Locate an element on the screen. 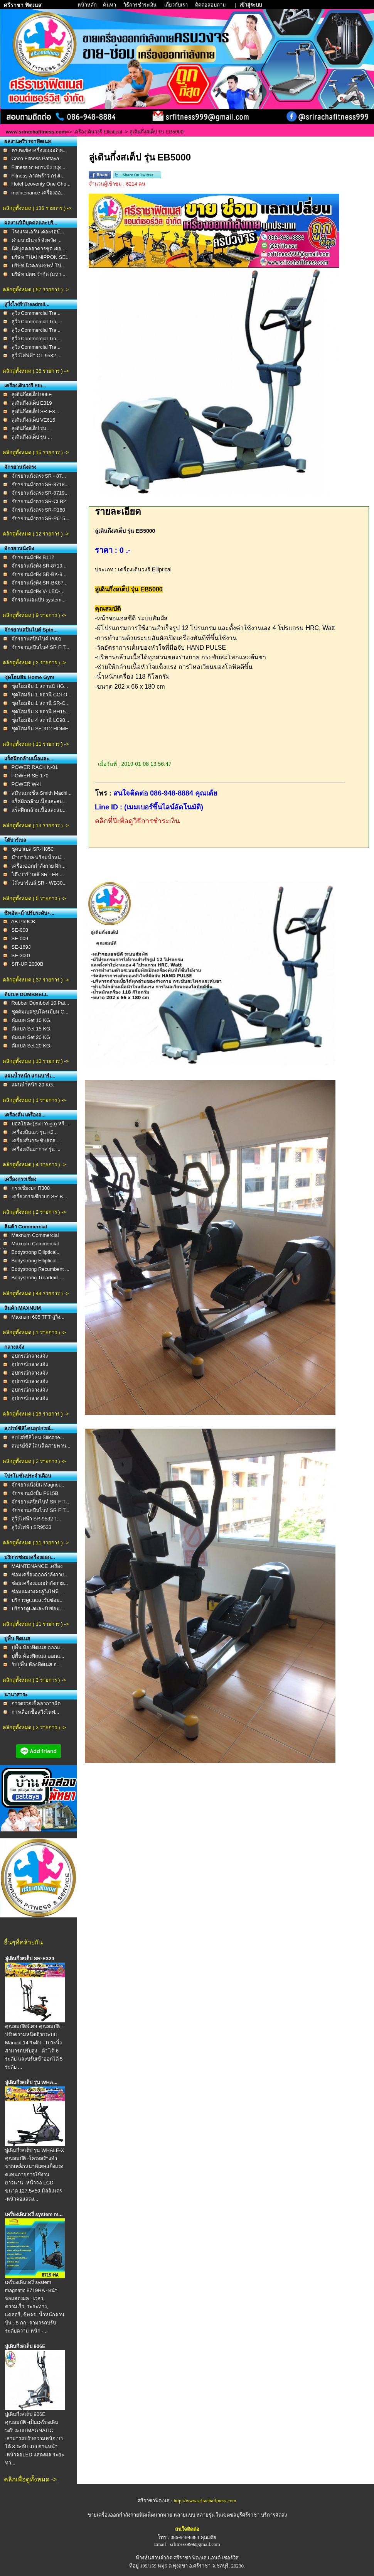 This screenshot has height=2576, width=374. นานาสาระ is located at coordinates (16, 1695).